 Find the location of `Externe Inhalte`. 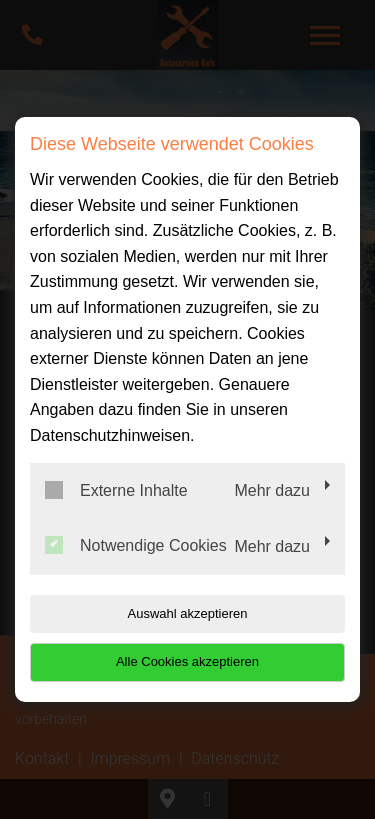

Externe Inhalte is located at coordinates (116, 490).